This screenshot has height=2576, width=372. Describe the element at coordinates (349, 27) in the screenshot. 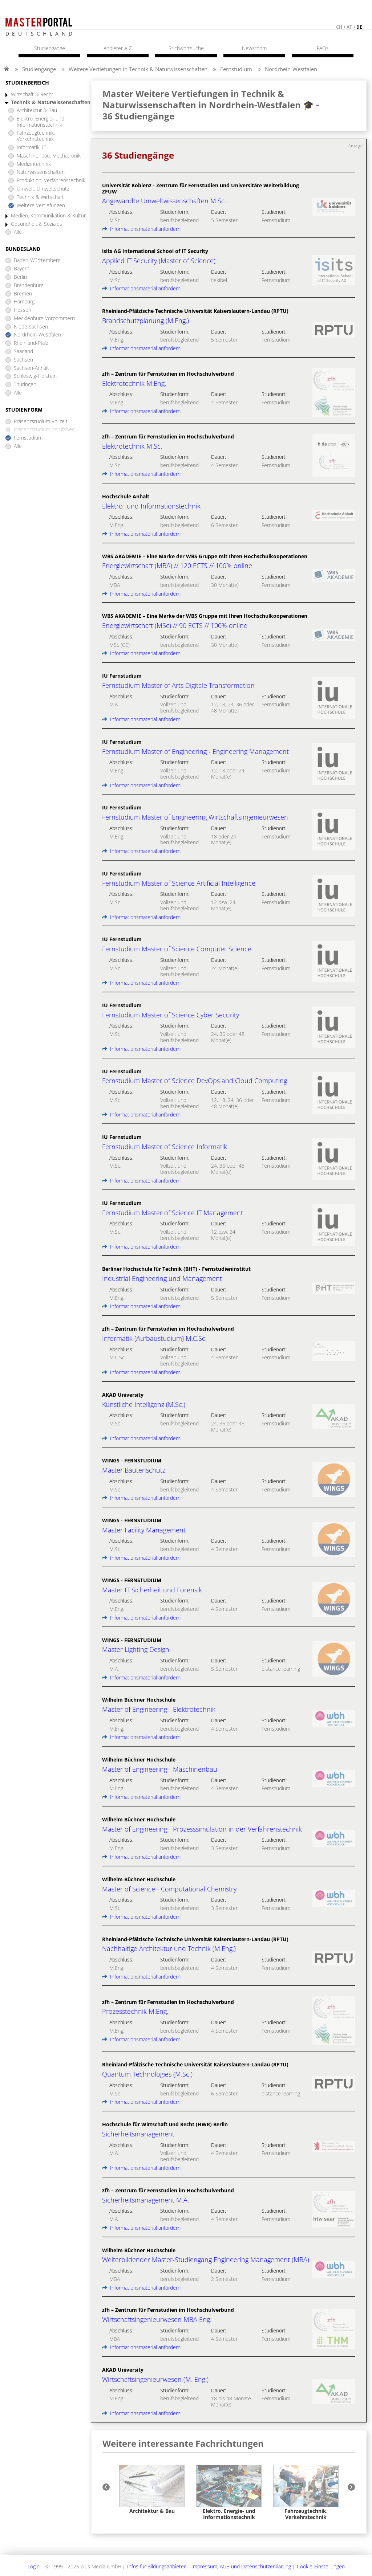

I see `at` at that location.